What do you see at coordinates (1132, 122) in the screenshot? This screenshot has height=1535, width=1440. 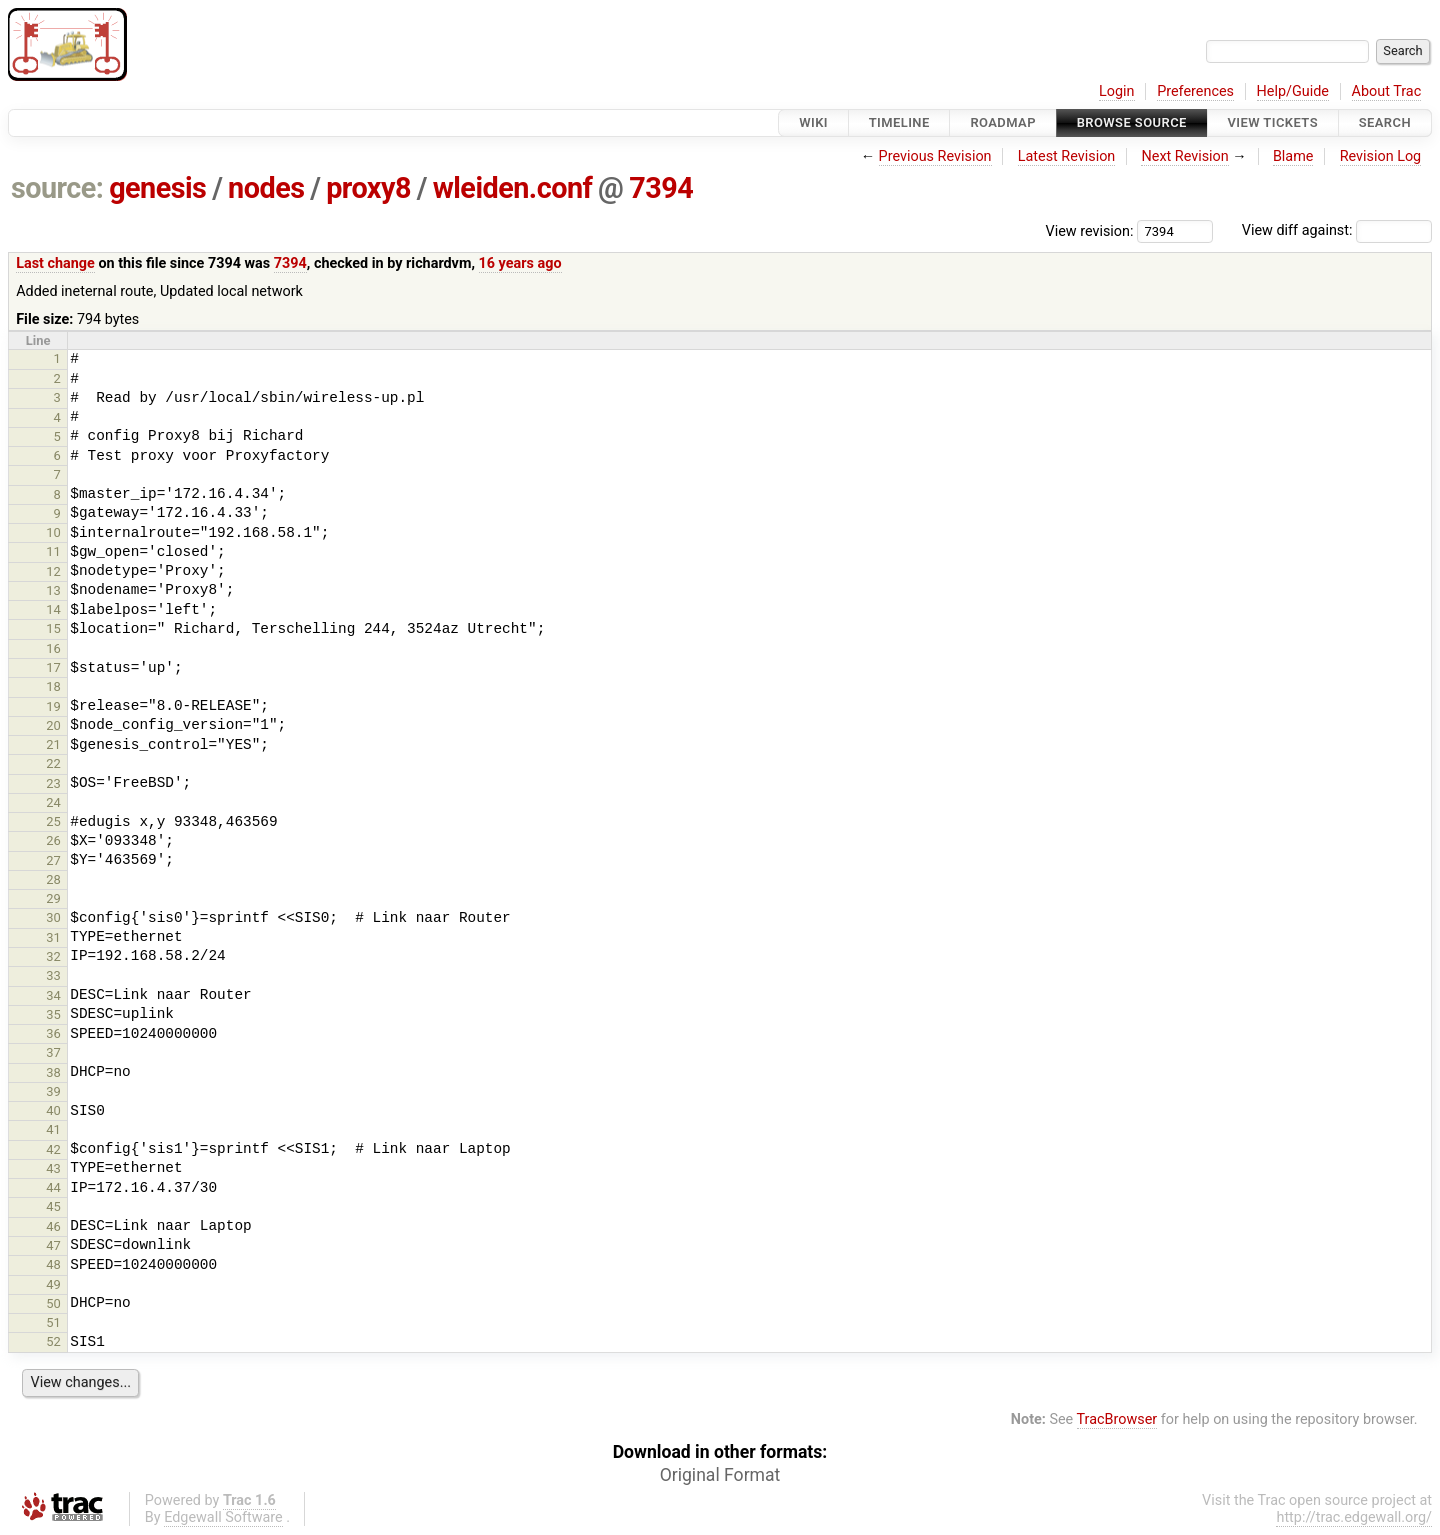 I see `Browse Source` at bounding box center [1132, 122].